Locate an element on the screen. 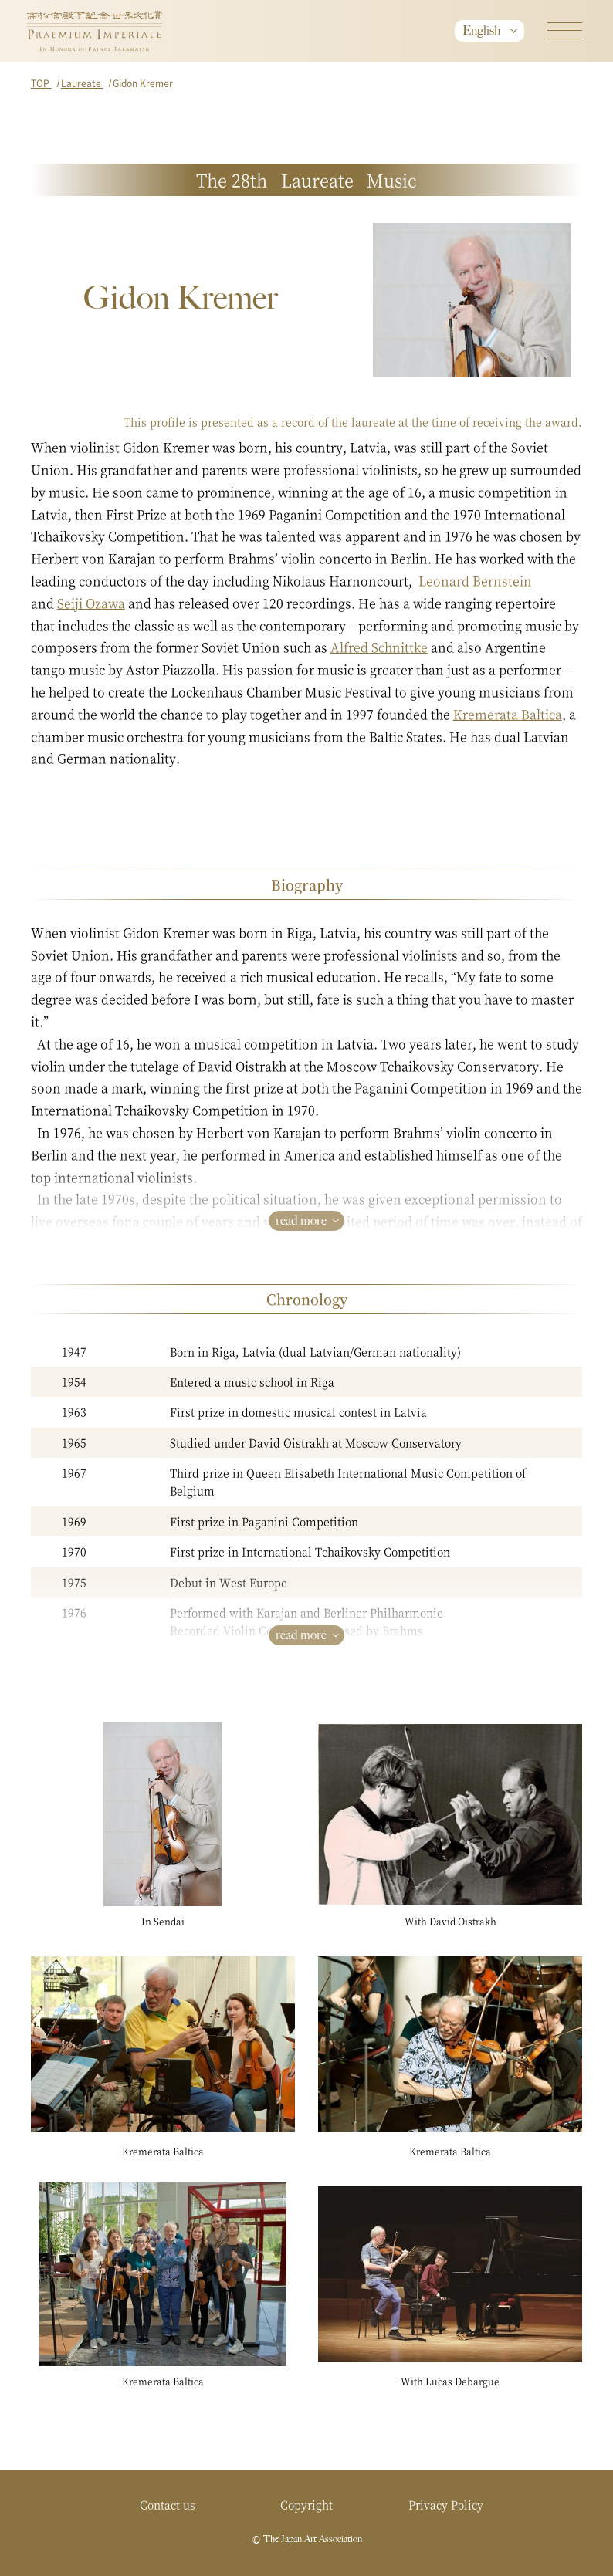 The height and width of the screenshot is (2576, 613). Seiji Ozawa is located at coordinates (91, 603).